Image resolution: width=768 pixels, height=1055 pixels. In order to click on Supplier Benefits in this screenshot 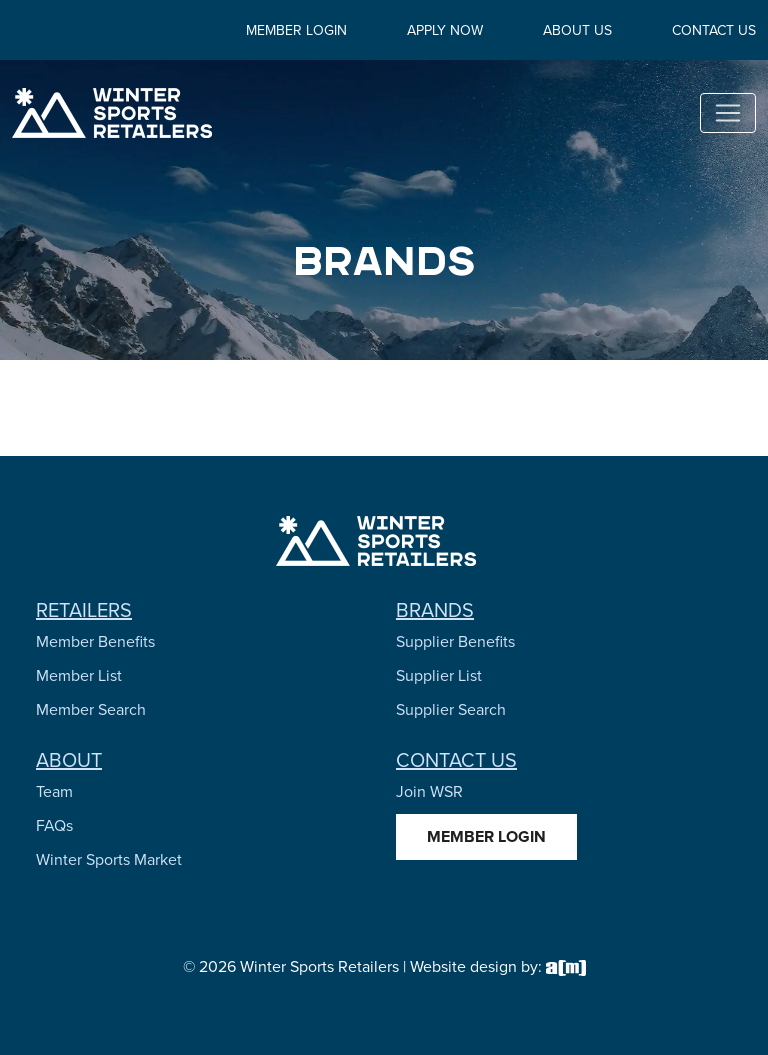, I will do `click(455, 641)`.